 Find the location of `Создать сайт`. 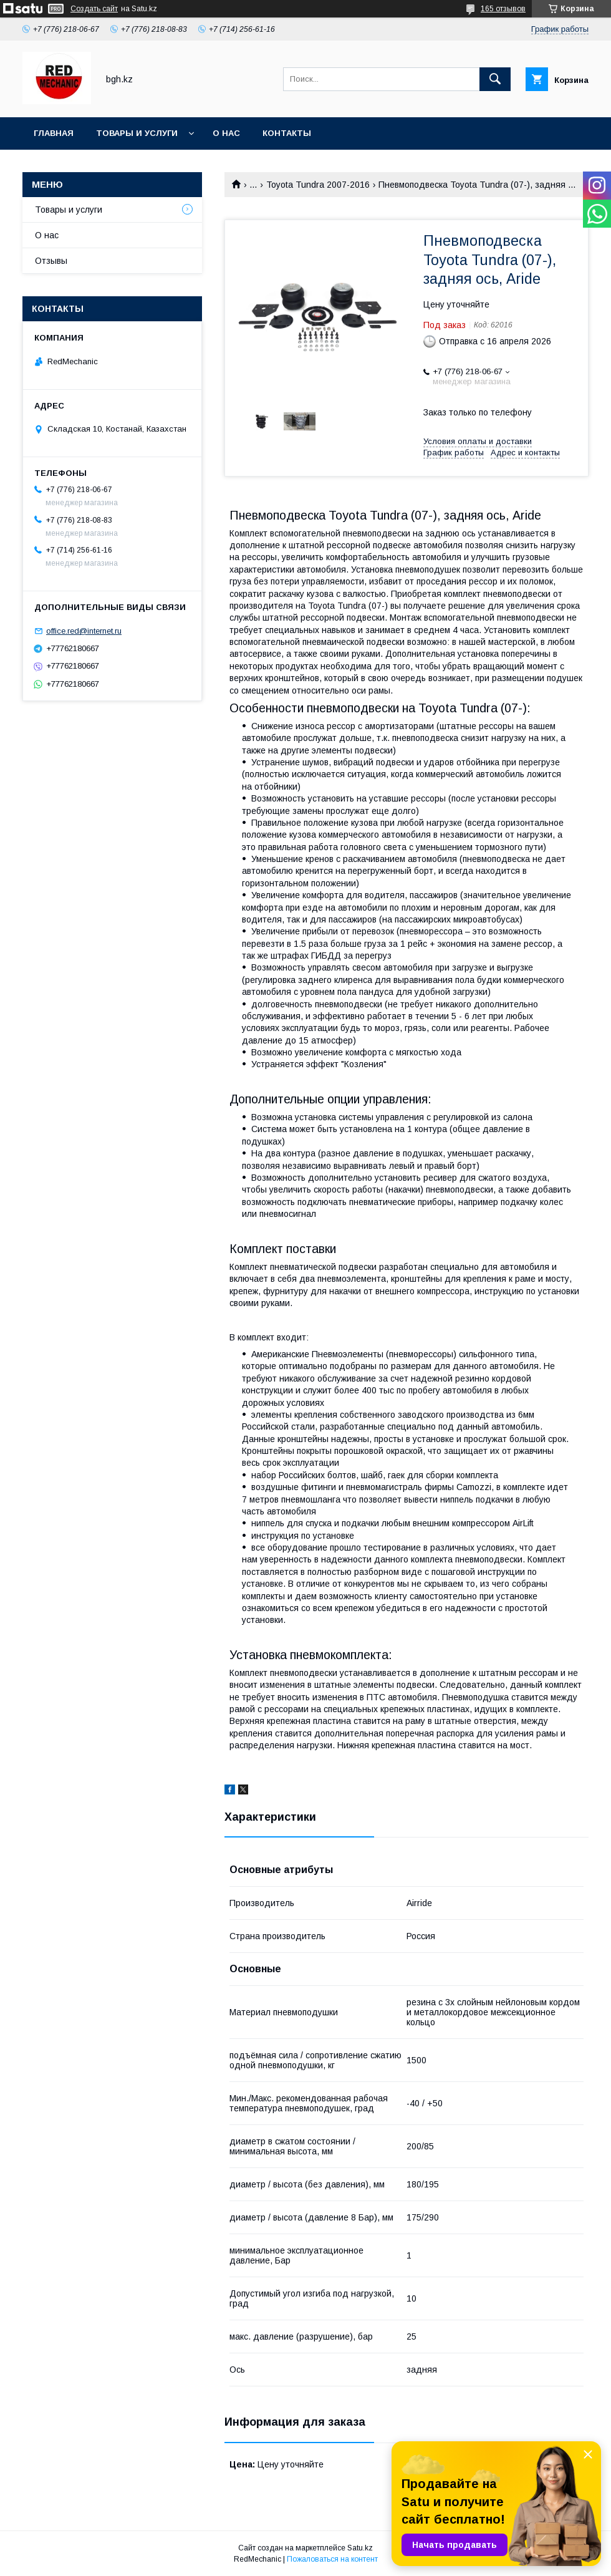

Создать сайт is located at coordinates (94, 8).